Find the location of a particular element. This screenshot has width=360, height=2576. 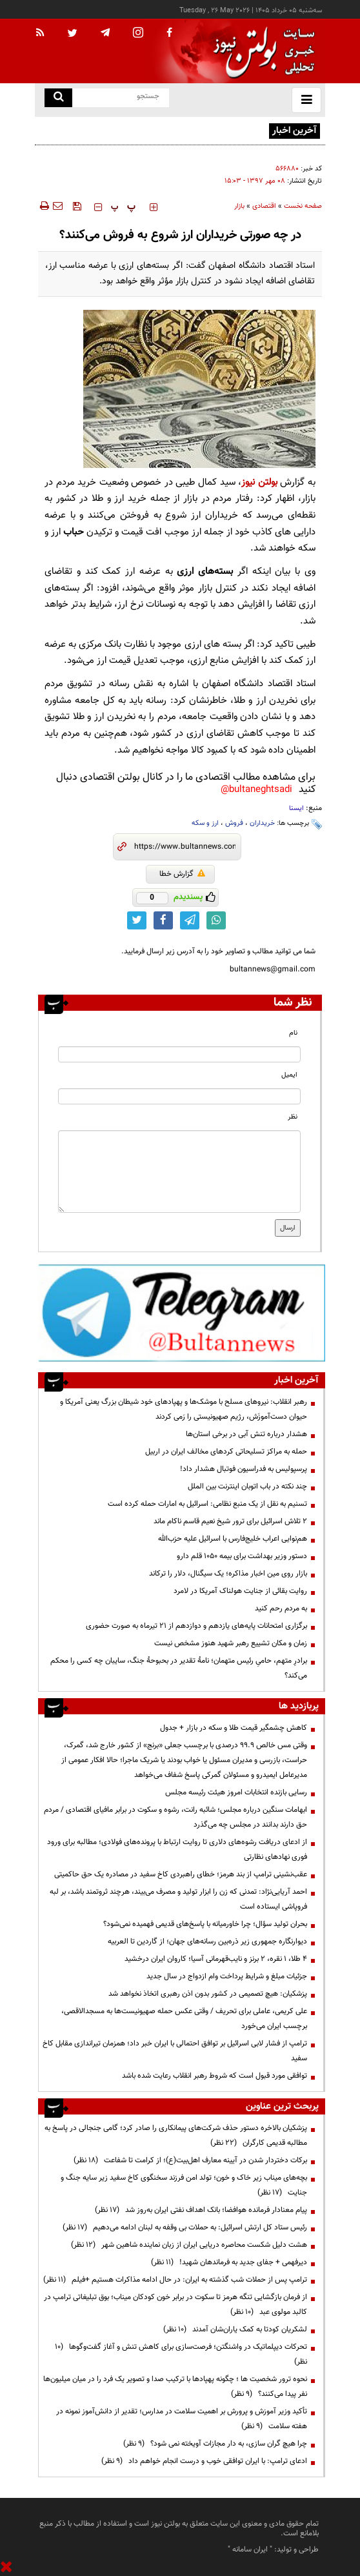

ادعای ترامپ: با ایران توافقی خوب و درست انجام خواهم داد is located at coordinates (204, 2461).